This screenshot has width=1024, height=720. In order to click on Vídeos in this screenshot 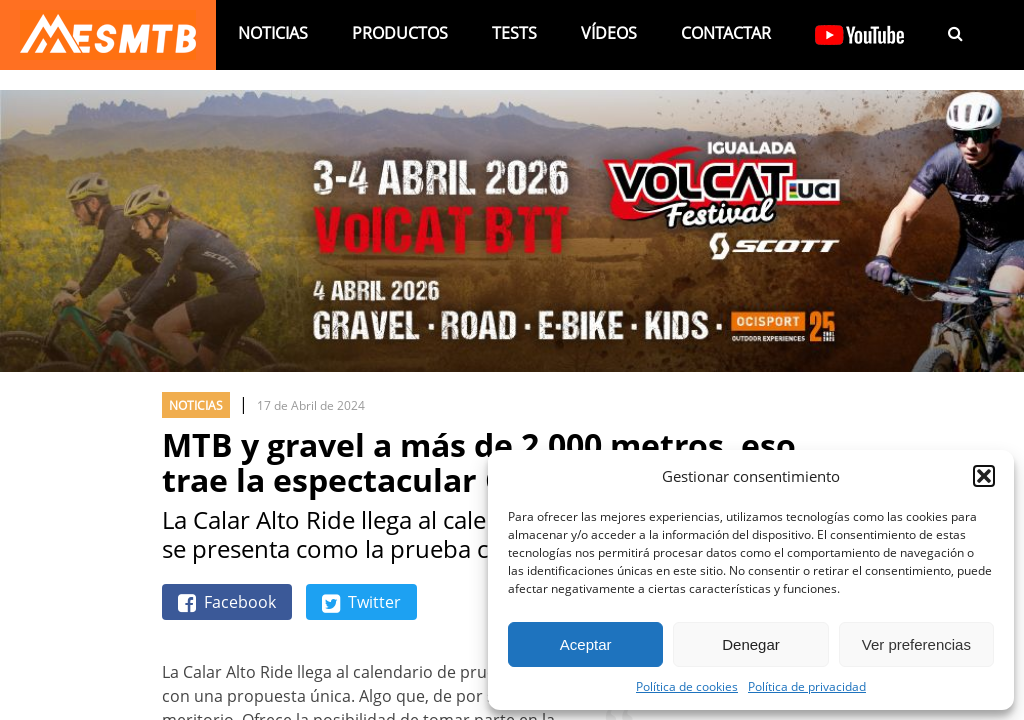, I will do `click(609, 33)`.